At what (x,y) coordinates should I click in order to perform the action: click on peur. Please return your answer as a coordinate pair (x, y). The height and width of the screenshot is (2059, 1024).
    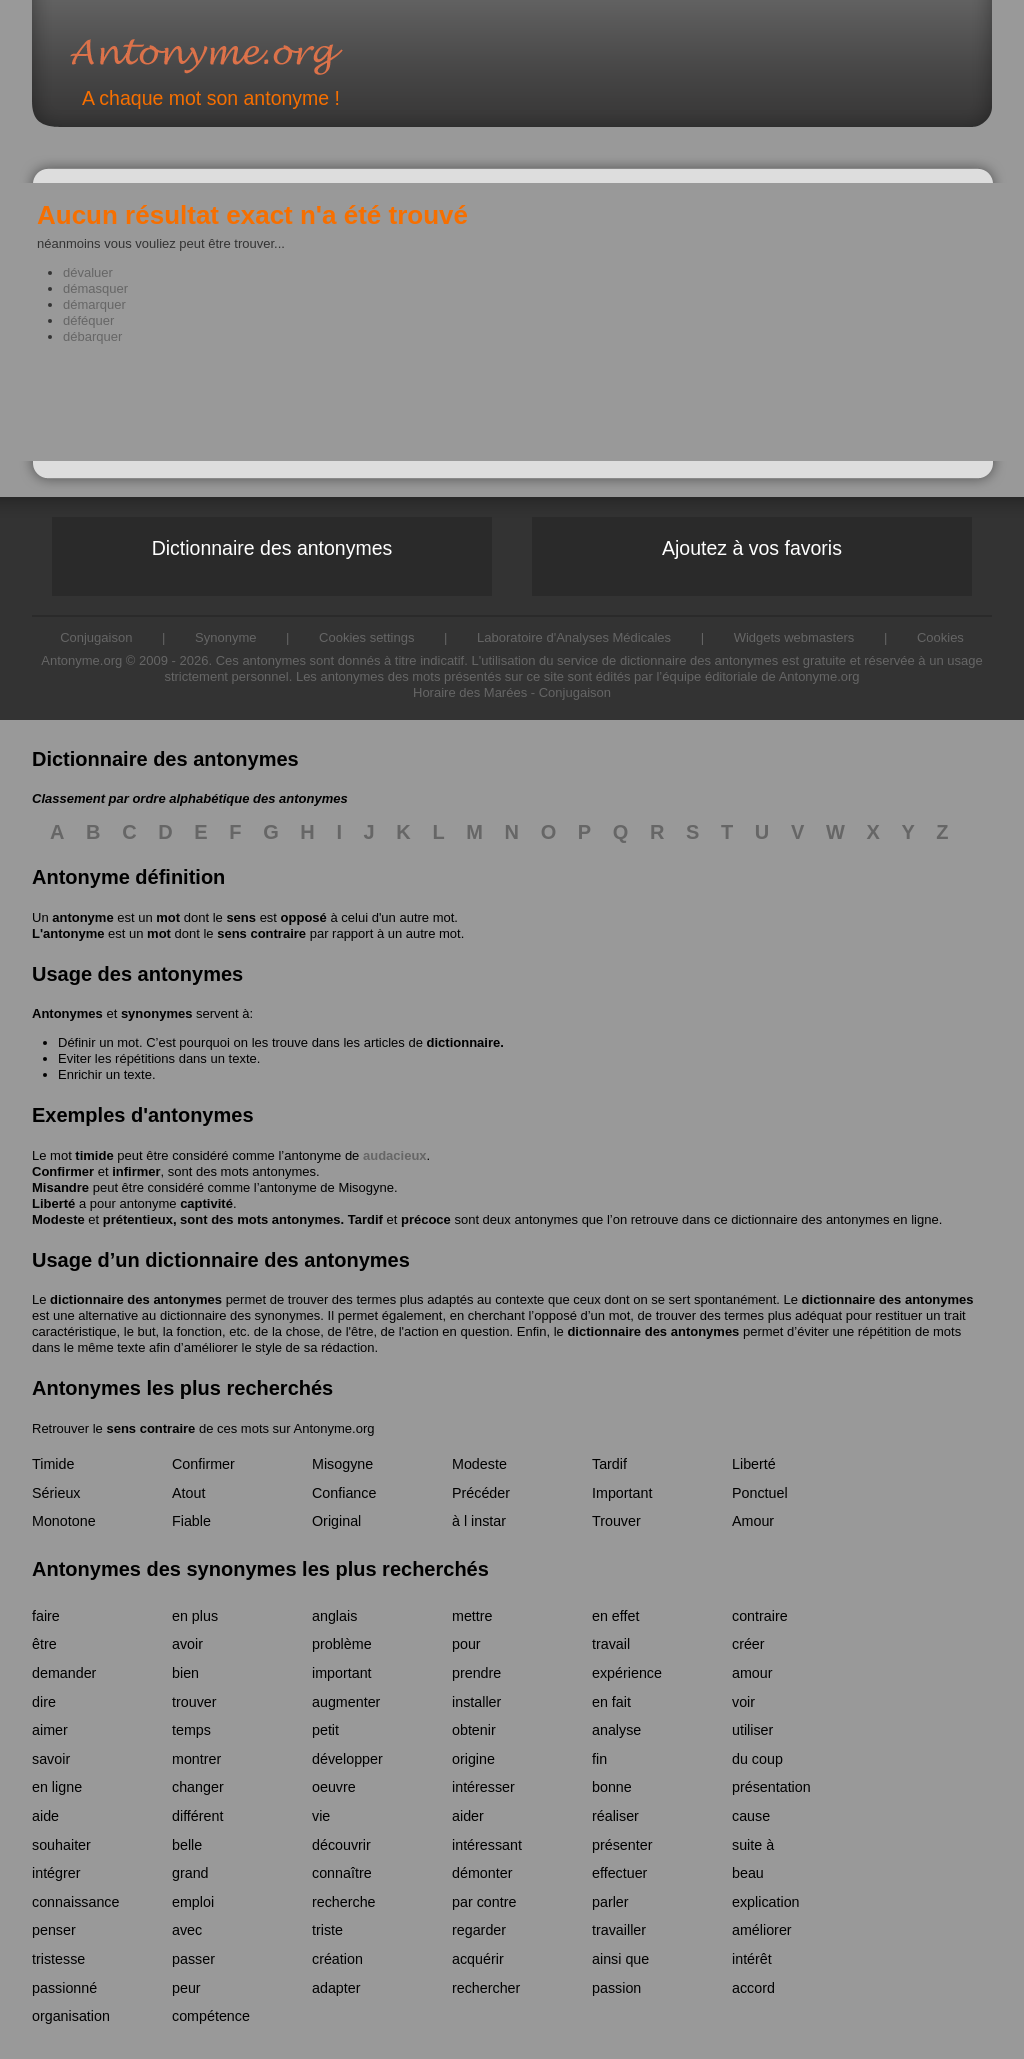
    Looking at the image, I should click on (186, 1988).